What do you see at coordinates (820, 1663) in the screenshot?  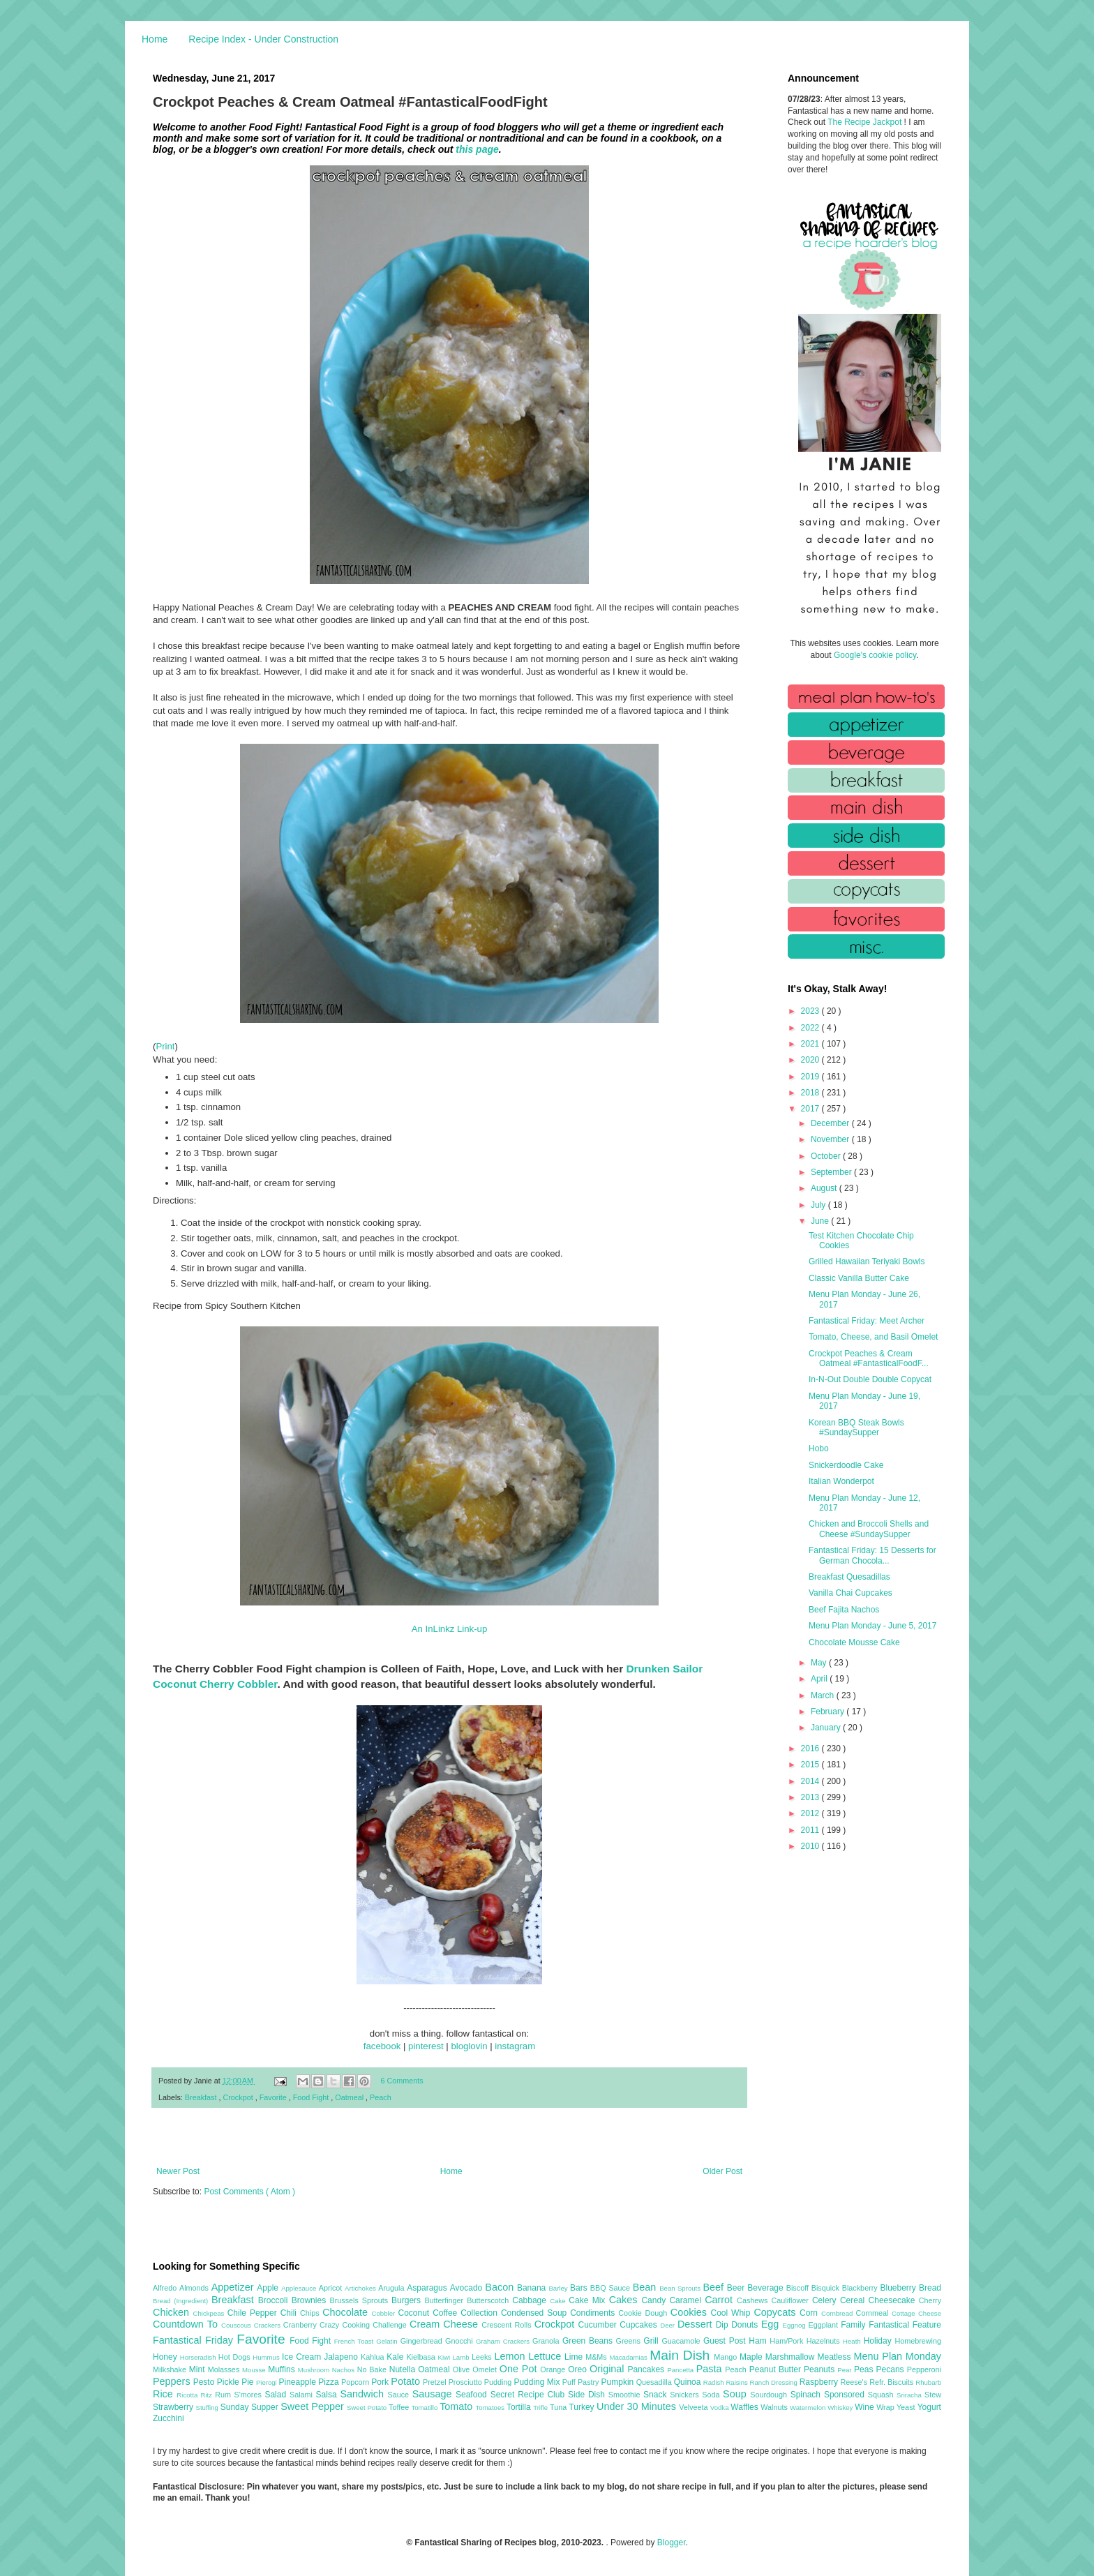 I see `May` at bounding box center [820, 1663].